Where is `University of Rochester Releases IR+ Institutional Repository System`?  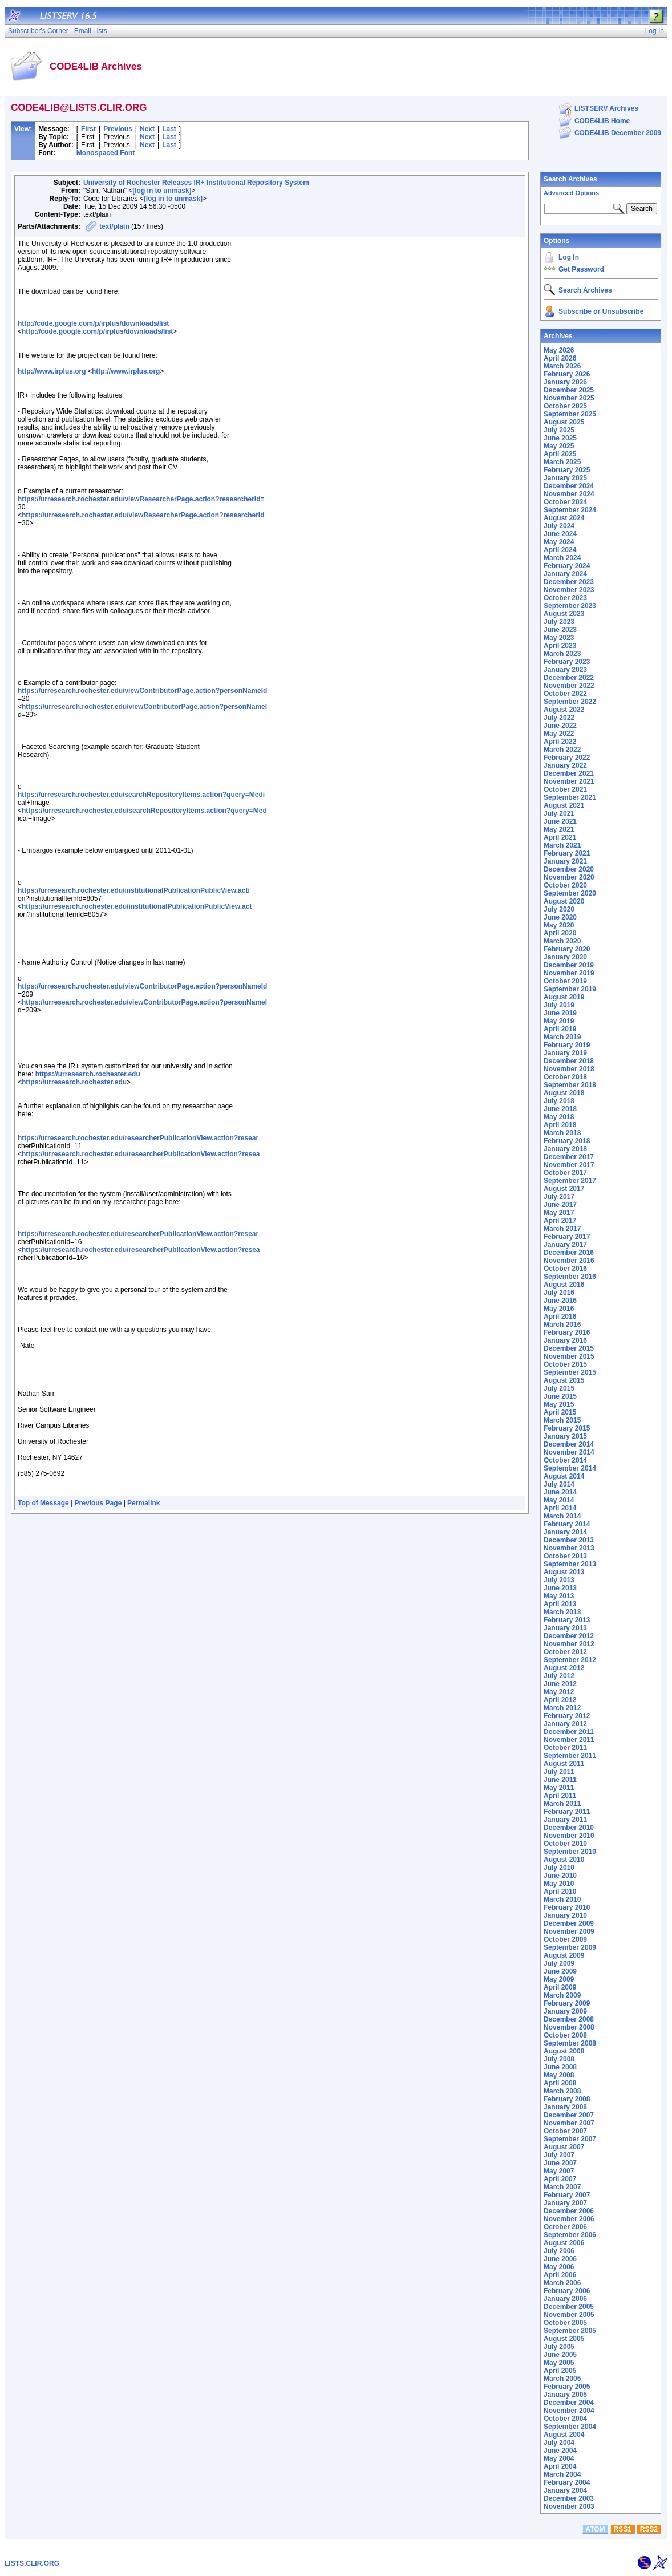 University of Rochester Releases IR+ Institutional Repository System is located at coordinates (196, 183).